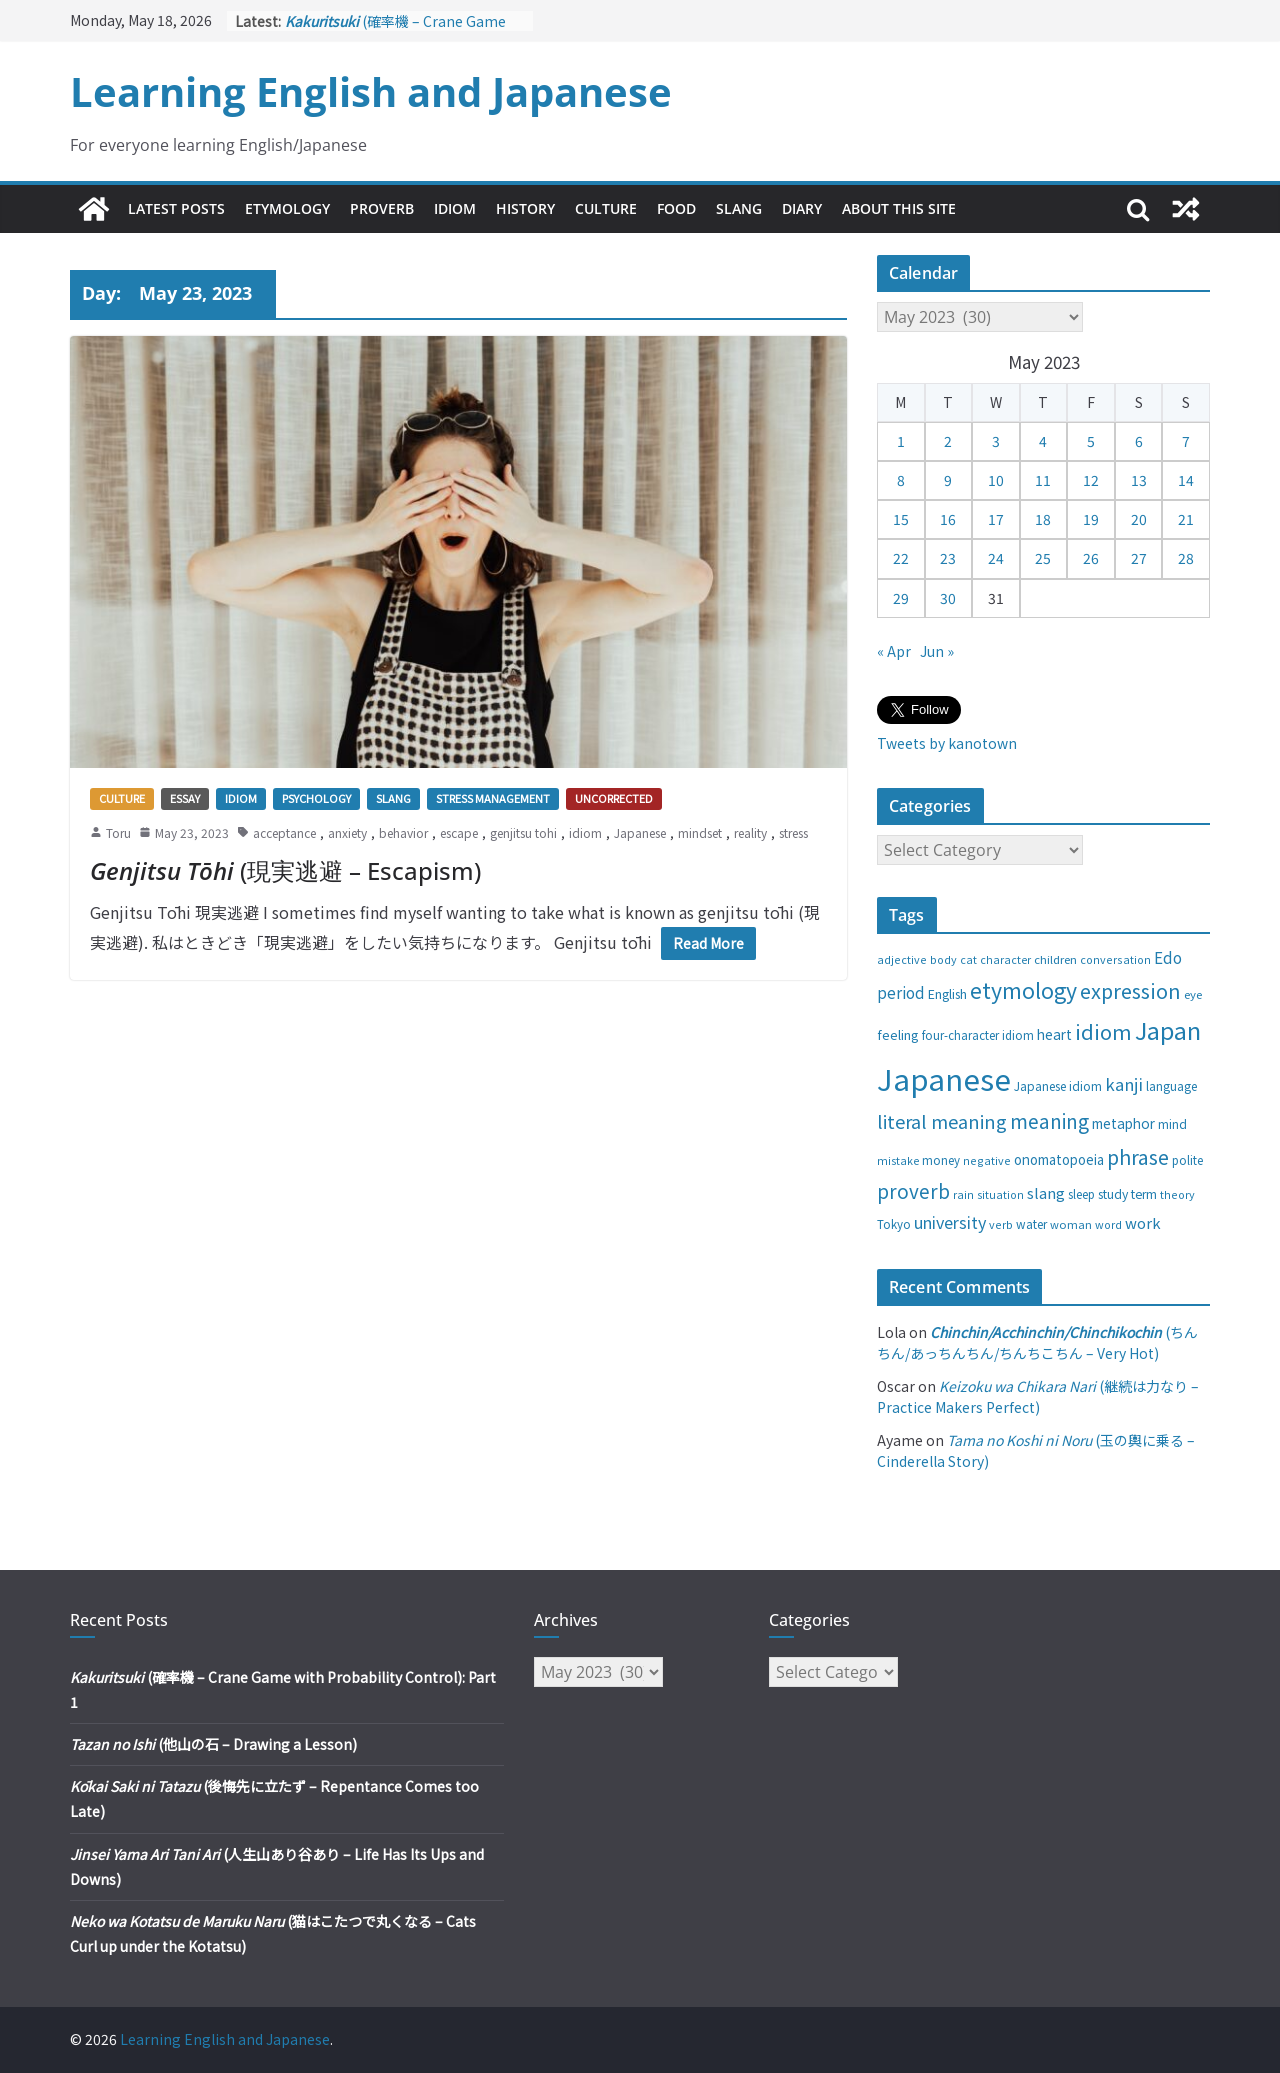 This screenshot has width=1280, height=2073. What do you see at coordinates (1091, 441) in the screenshot?
I see `5 [Posts published on May 5, 2023]` at bounding box center [1091, 441].